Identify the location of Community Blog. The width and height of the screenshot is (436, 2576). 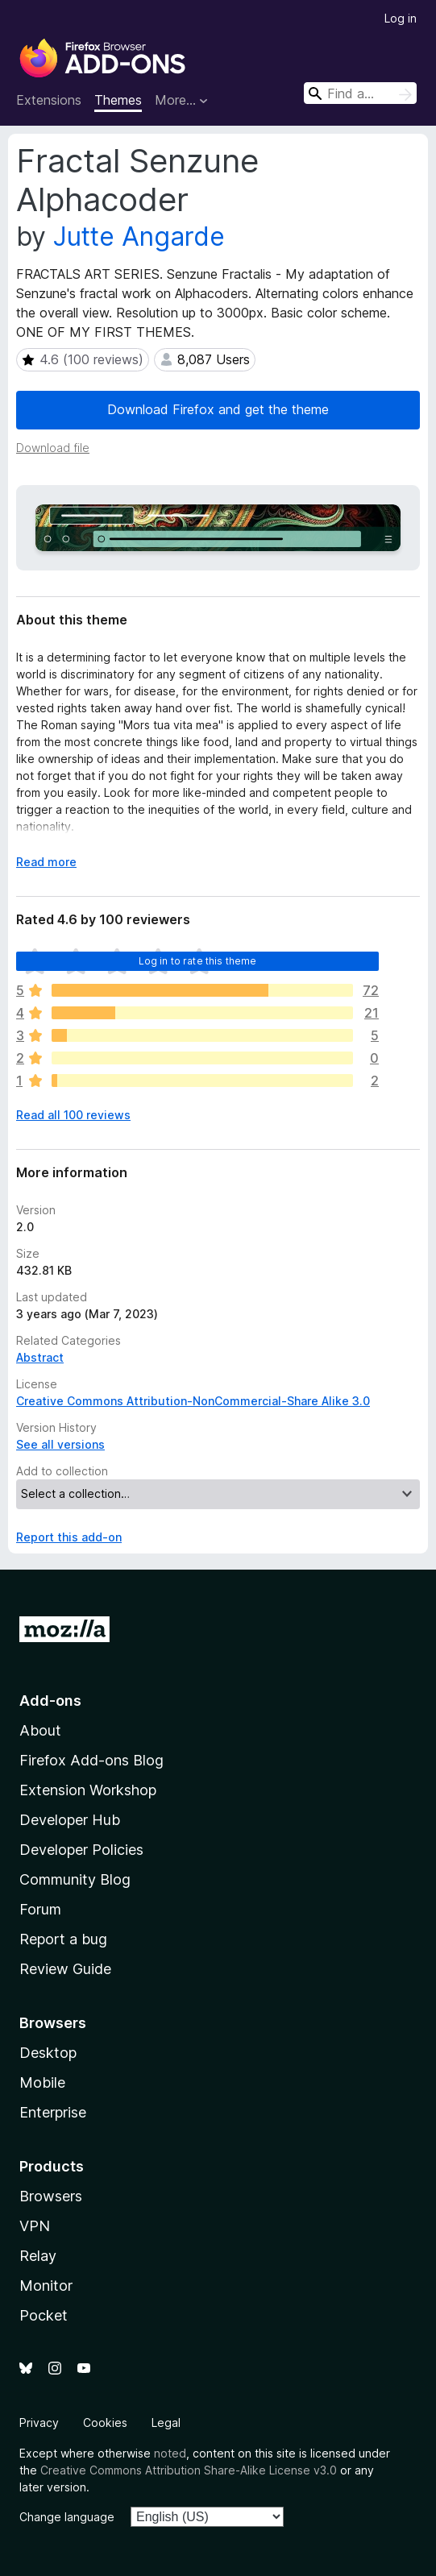
(75, 1879).